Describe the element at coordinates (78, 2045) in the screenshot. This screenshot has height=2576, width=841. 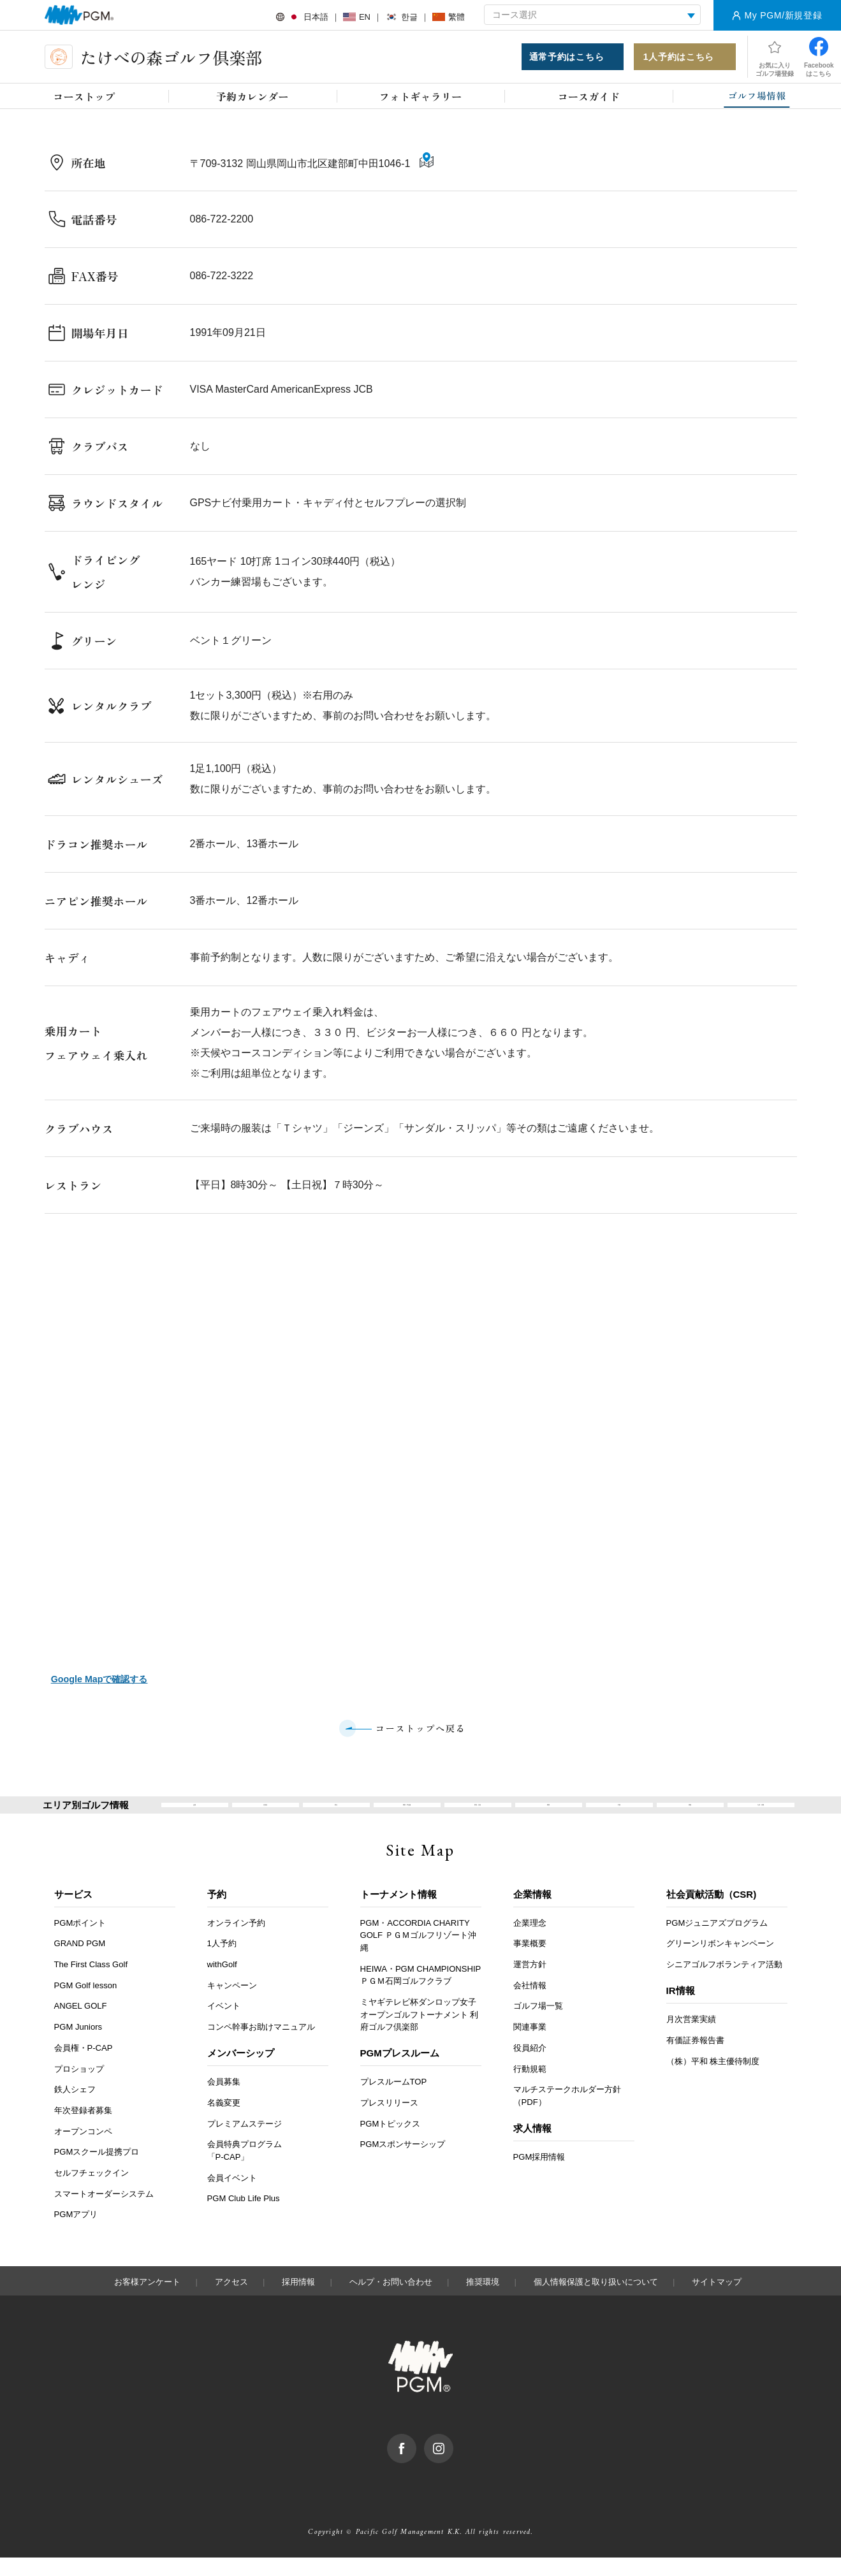
I see `PGM Juniors` at that location.